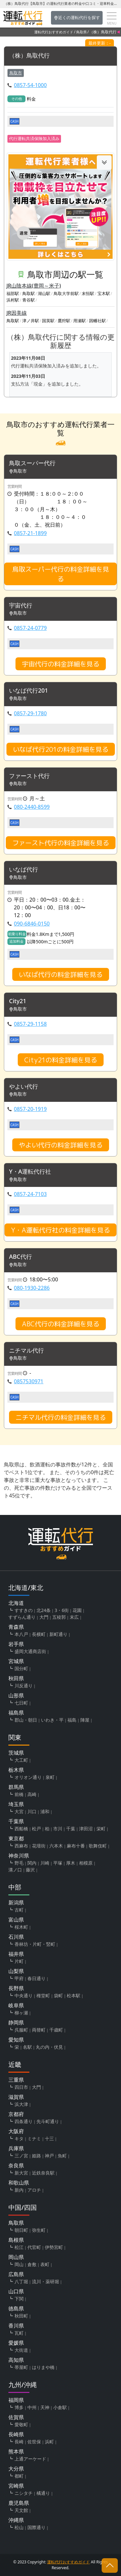  I want to click on 東京都, so click(16, 1838).